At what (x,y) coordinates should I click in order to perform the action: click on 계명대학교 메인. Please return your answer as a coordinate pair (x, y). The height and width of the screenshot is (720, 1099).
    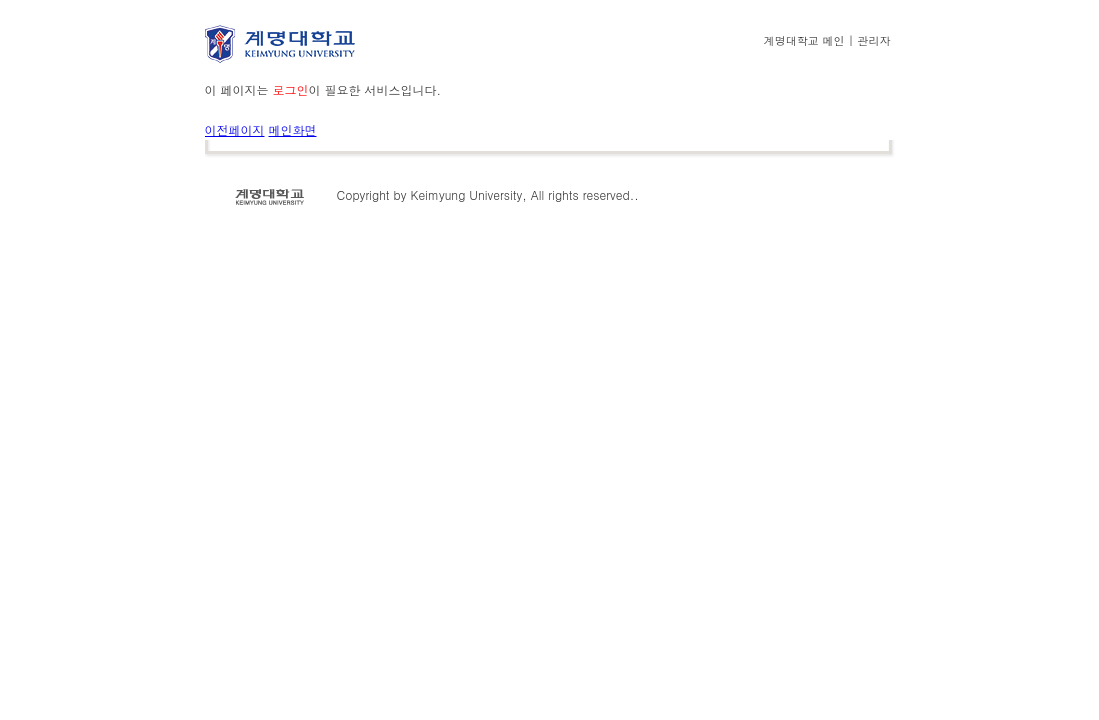
    Looking at the image, I should click on (804, 40).